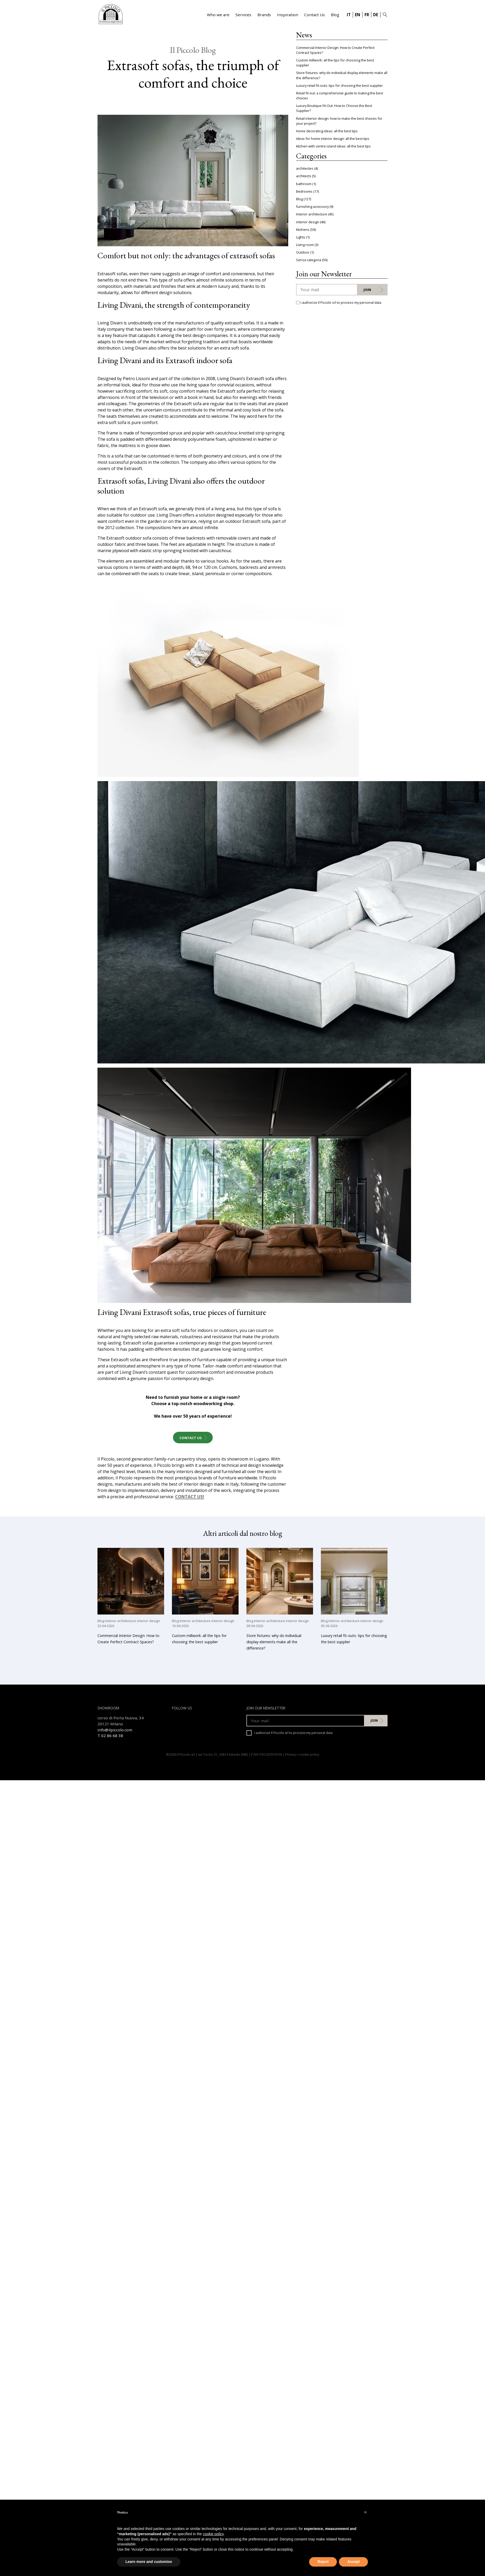 Image resolution: width=485 pixels, height=2576 pixels. What do you see at coordinates (300, 237) in the screenshot?
I see `Lights` at bounding box center [300, 237].